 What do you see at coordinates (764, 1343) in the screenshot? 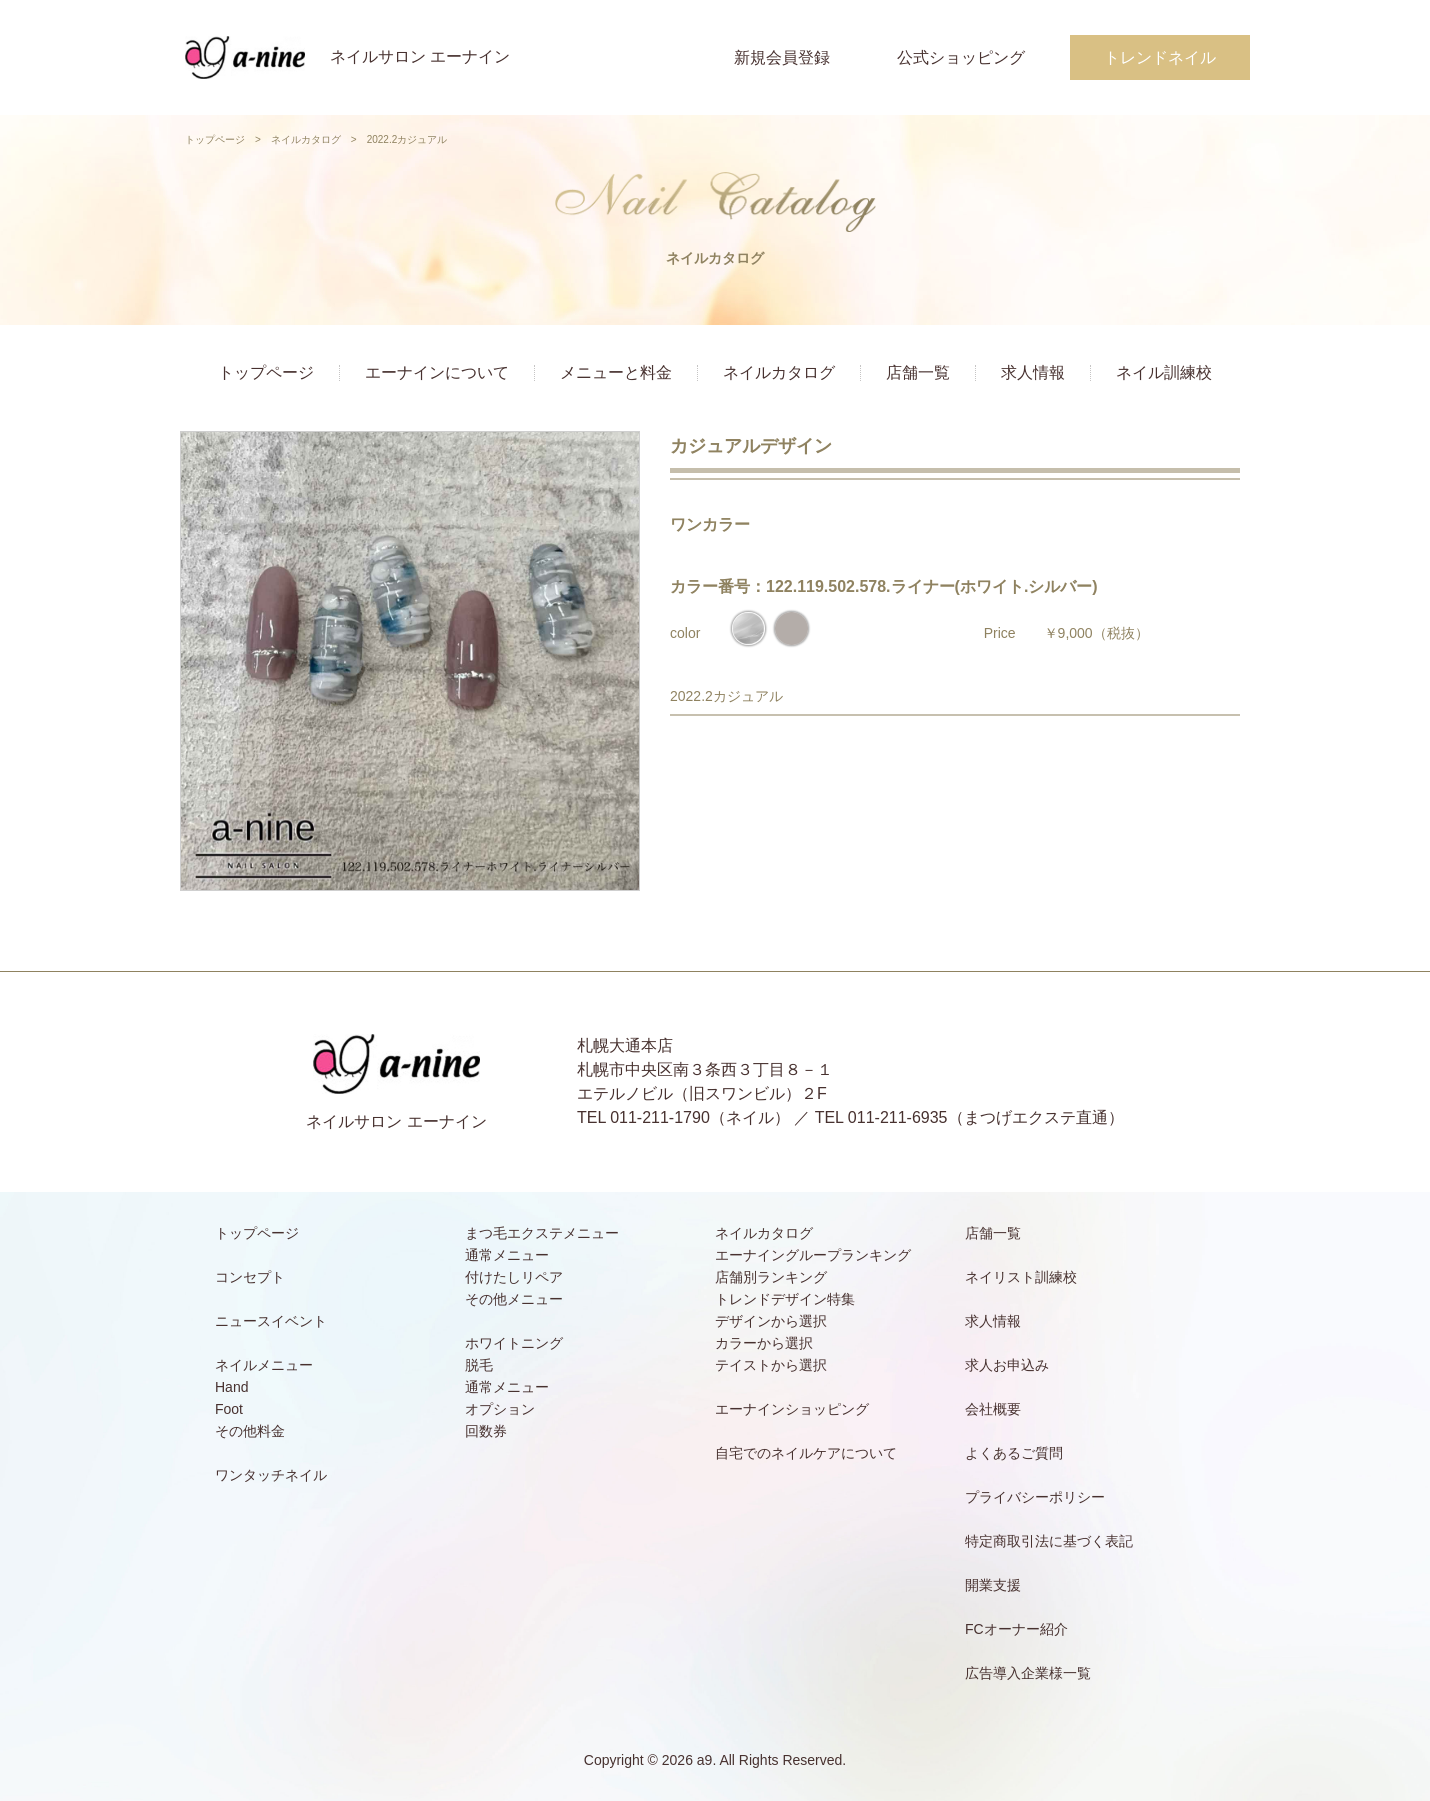
I see `カラーから選択` at bounding box center [764, 1343].